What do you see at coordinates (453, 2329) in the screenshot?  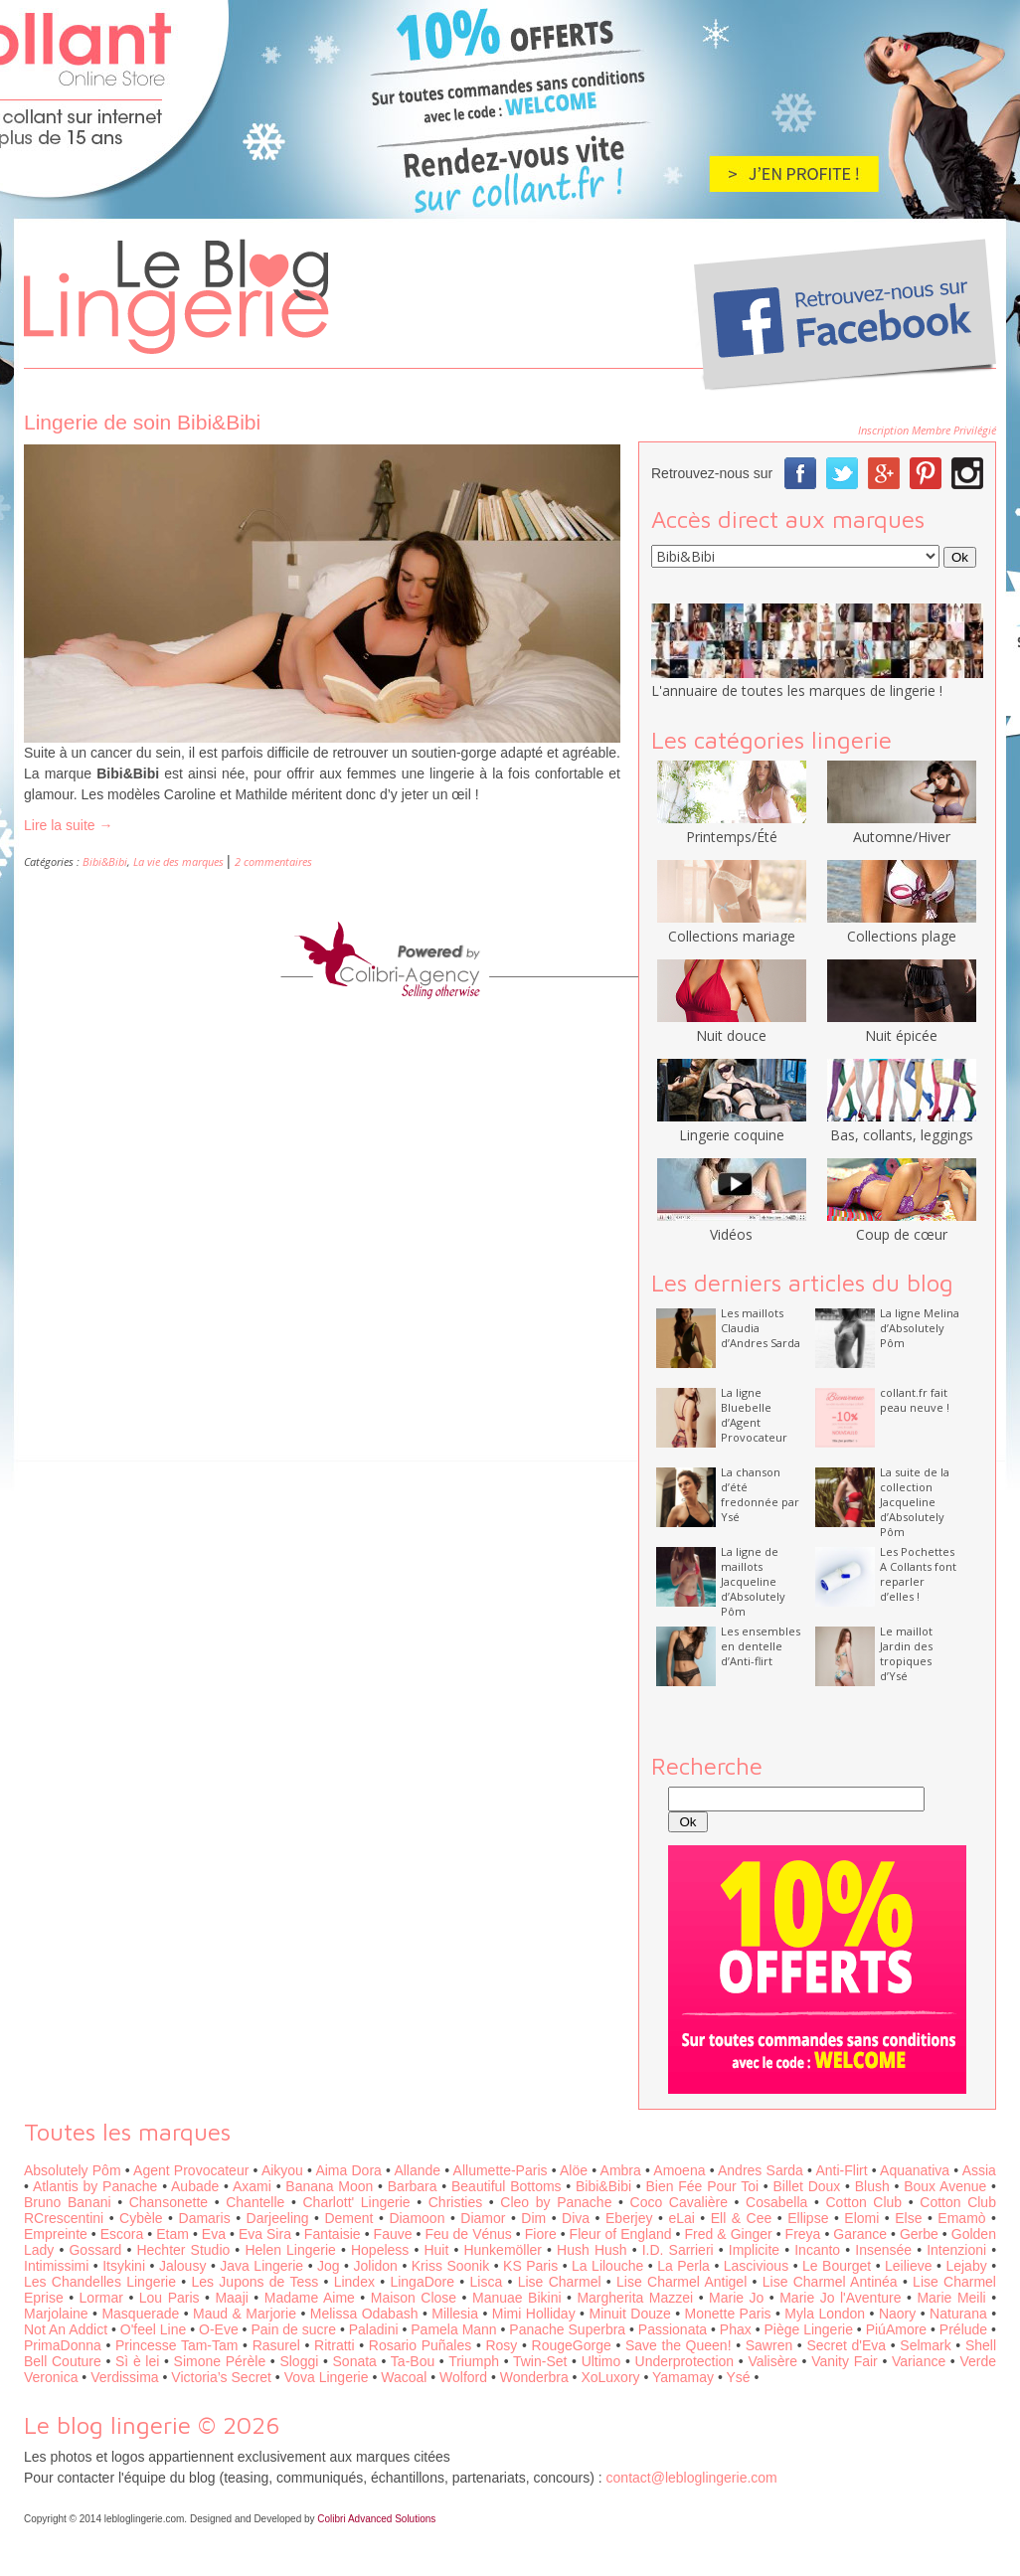 I see `Pamela Mann` at bounding box center [453, 2329].